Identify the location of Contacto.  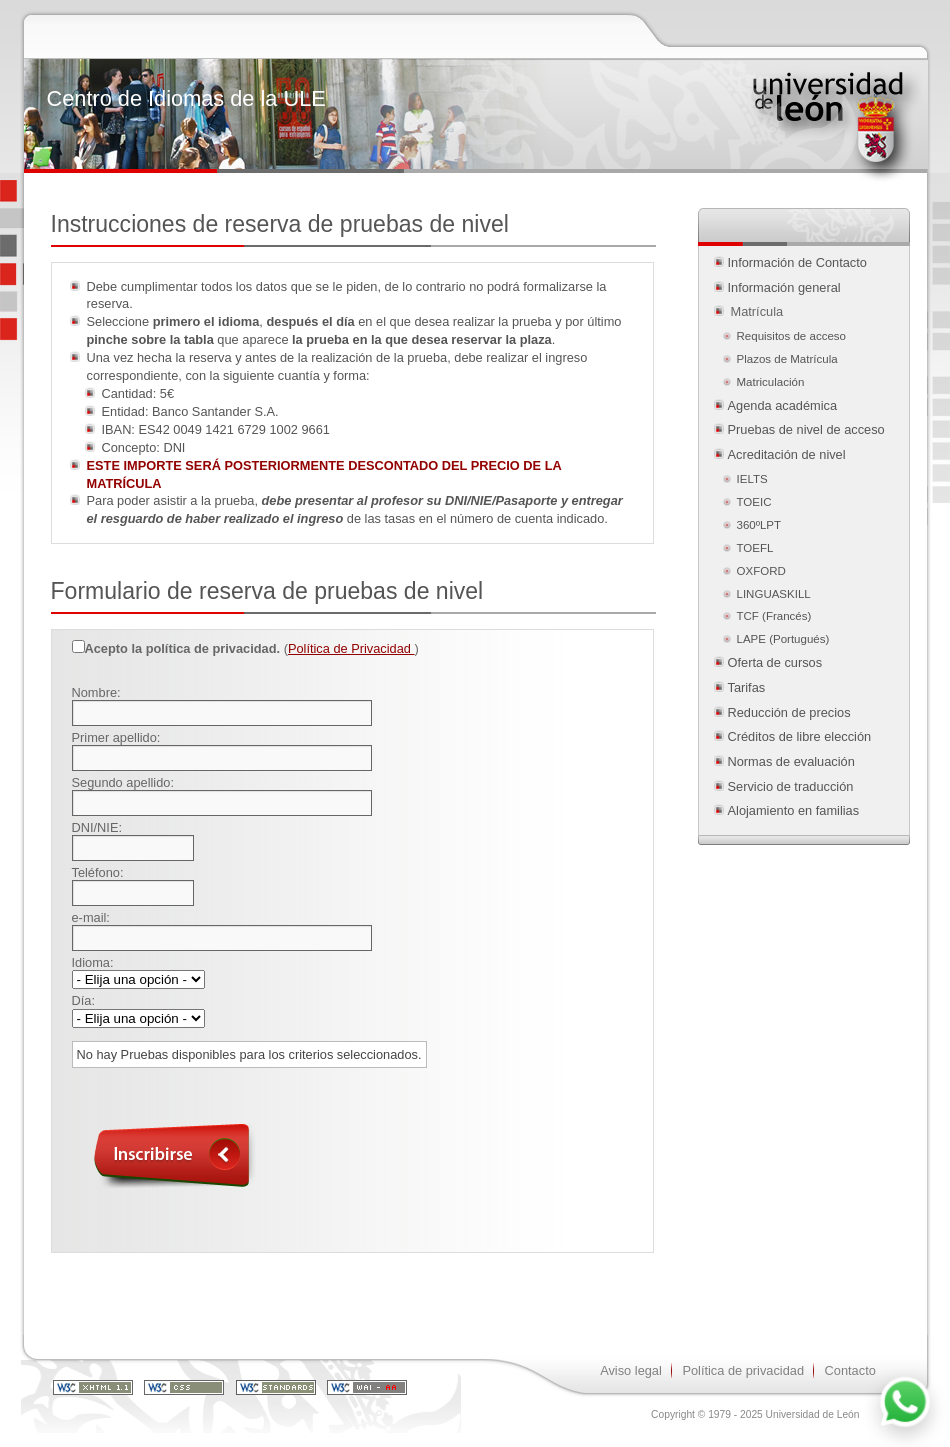
(850, 1370).